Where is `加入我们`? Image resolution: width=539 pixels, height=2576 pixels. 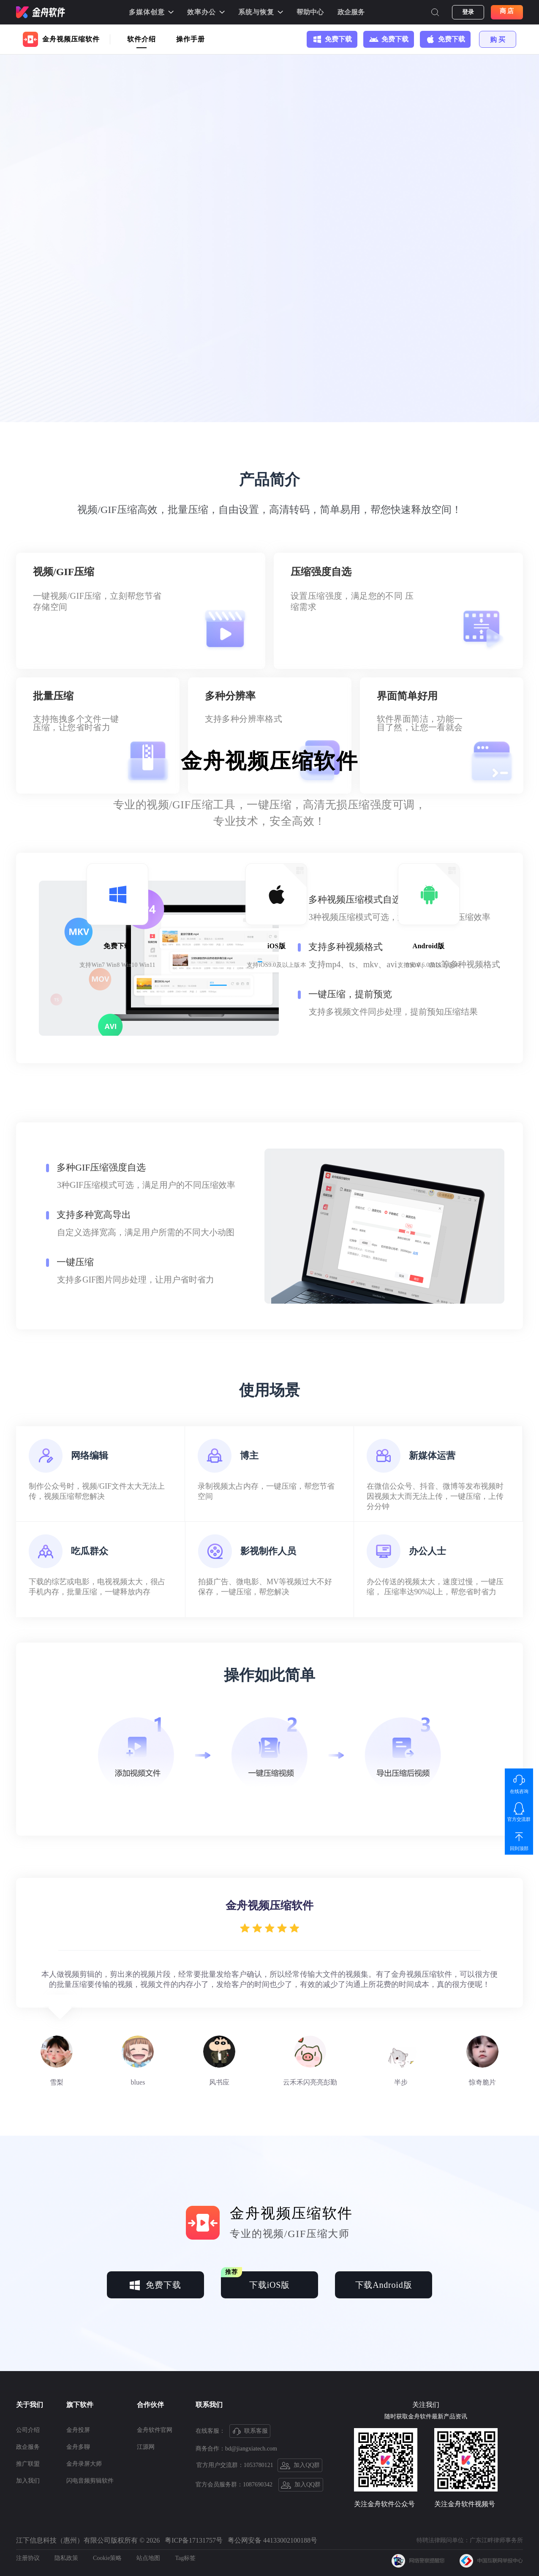
加入我们 is located at coordinates (28, 2481).